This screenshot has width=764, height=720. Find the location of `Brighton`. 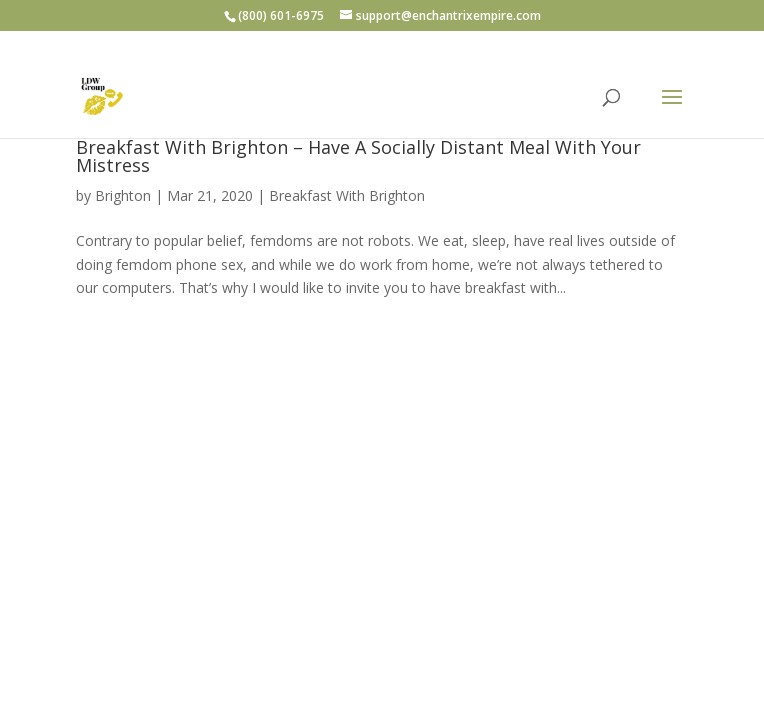

Brighton is located at coordinates (123, 195).